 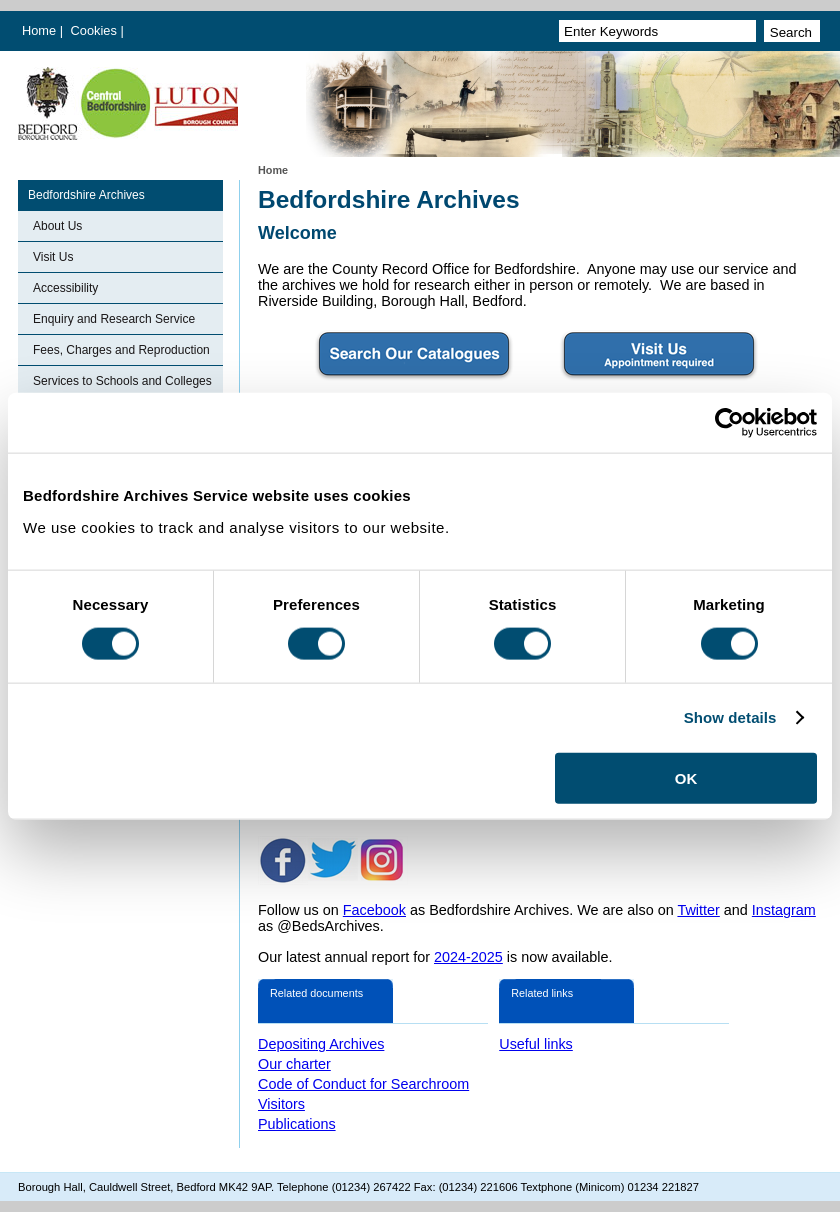 What do you see at coordinates (294, 1064) in the screenshot?
I see `Our charter` at bounding box center [294, 1064].